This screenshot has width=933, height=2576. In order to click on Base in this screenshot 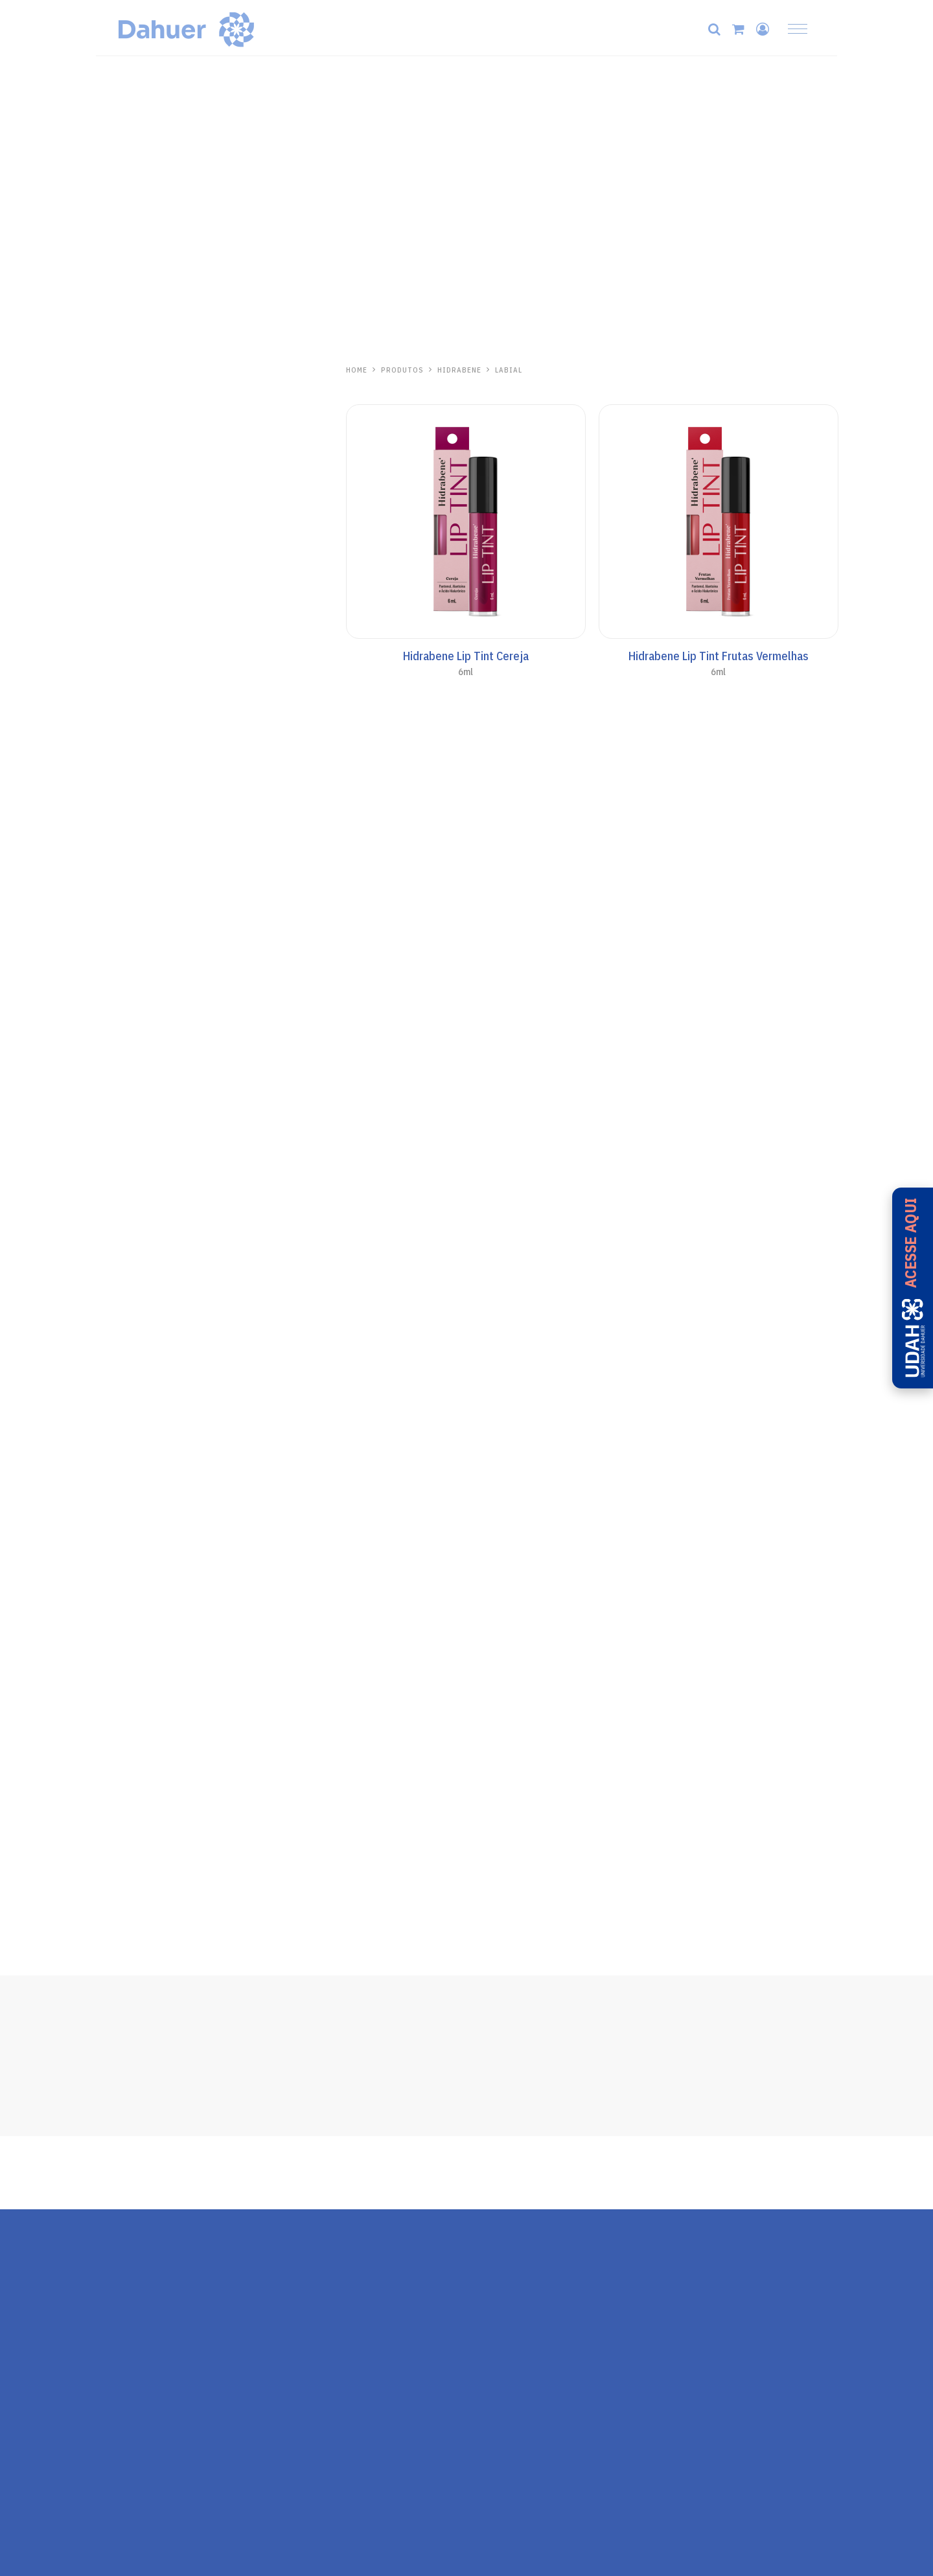, I will do `click(107, 659)`.